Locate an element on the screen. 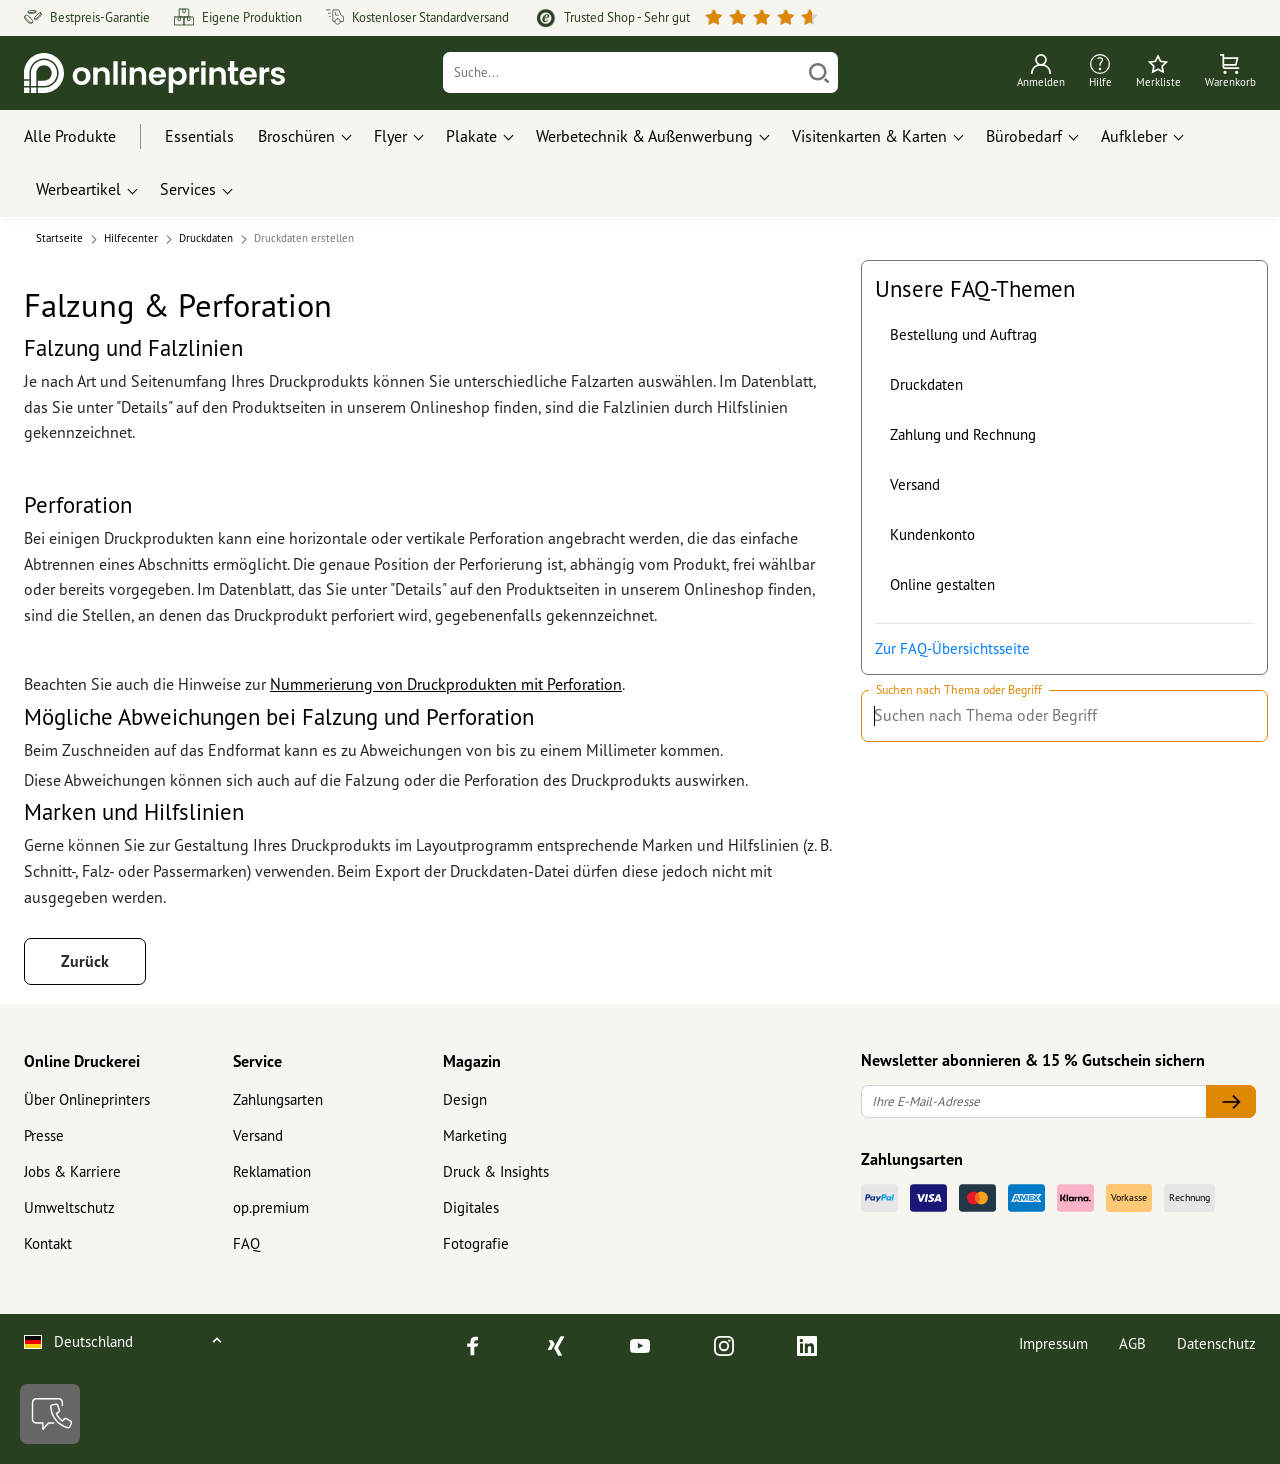  Online gestalten is located at coordinates (942, 584).